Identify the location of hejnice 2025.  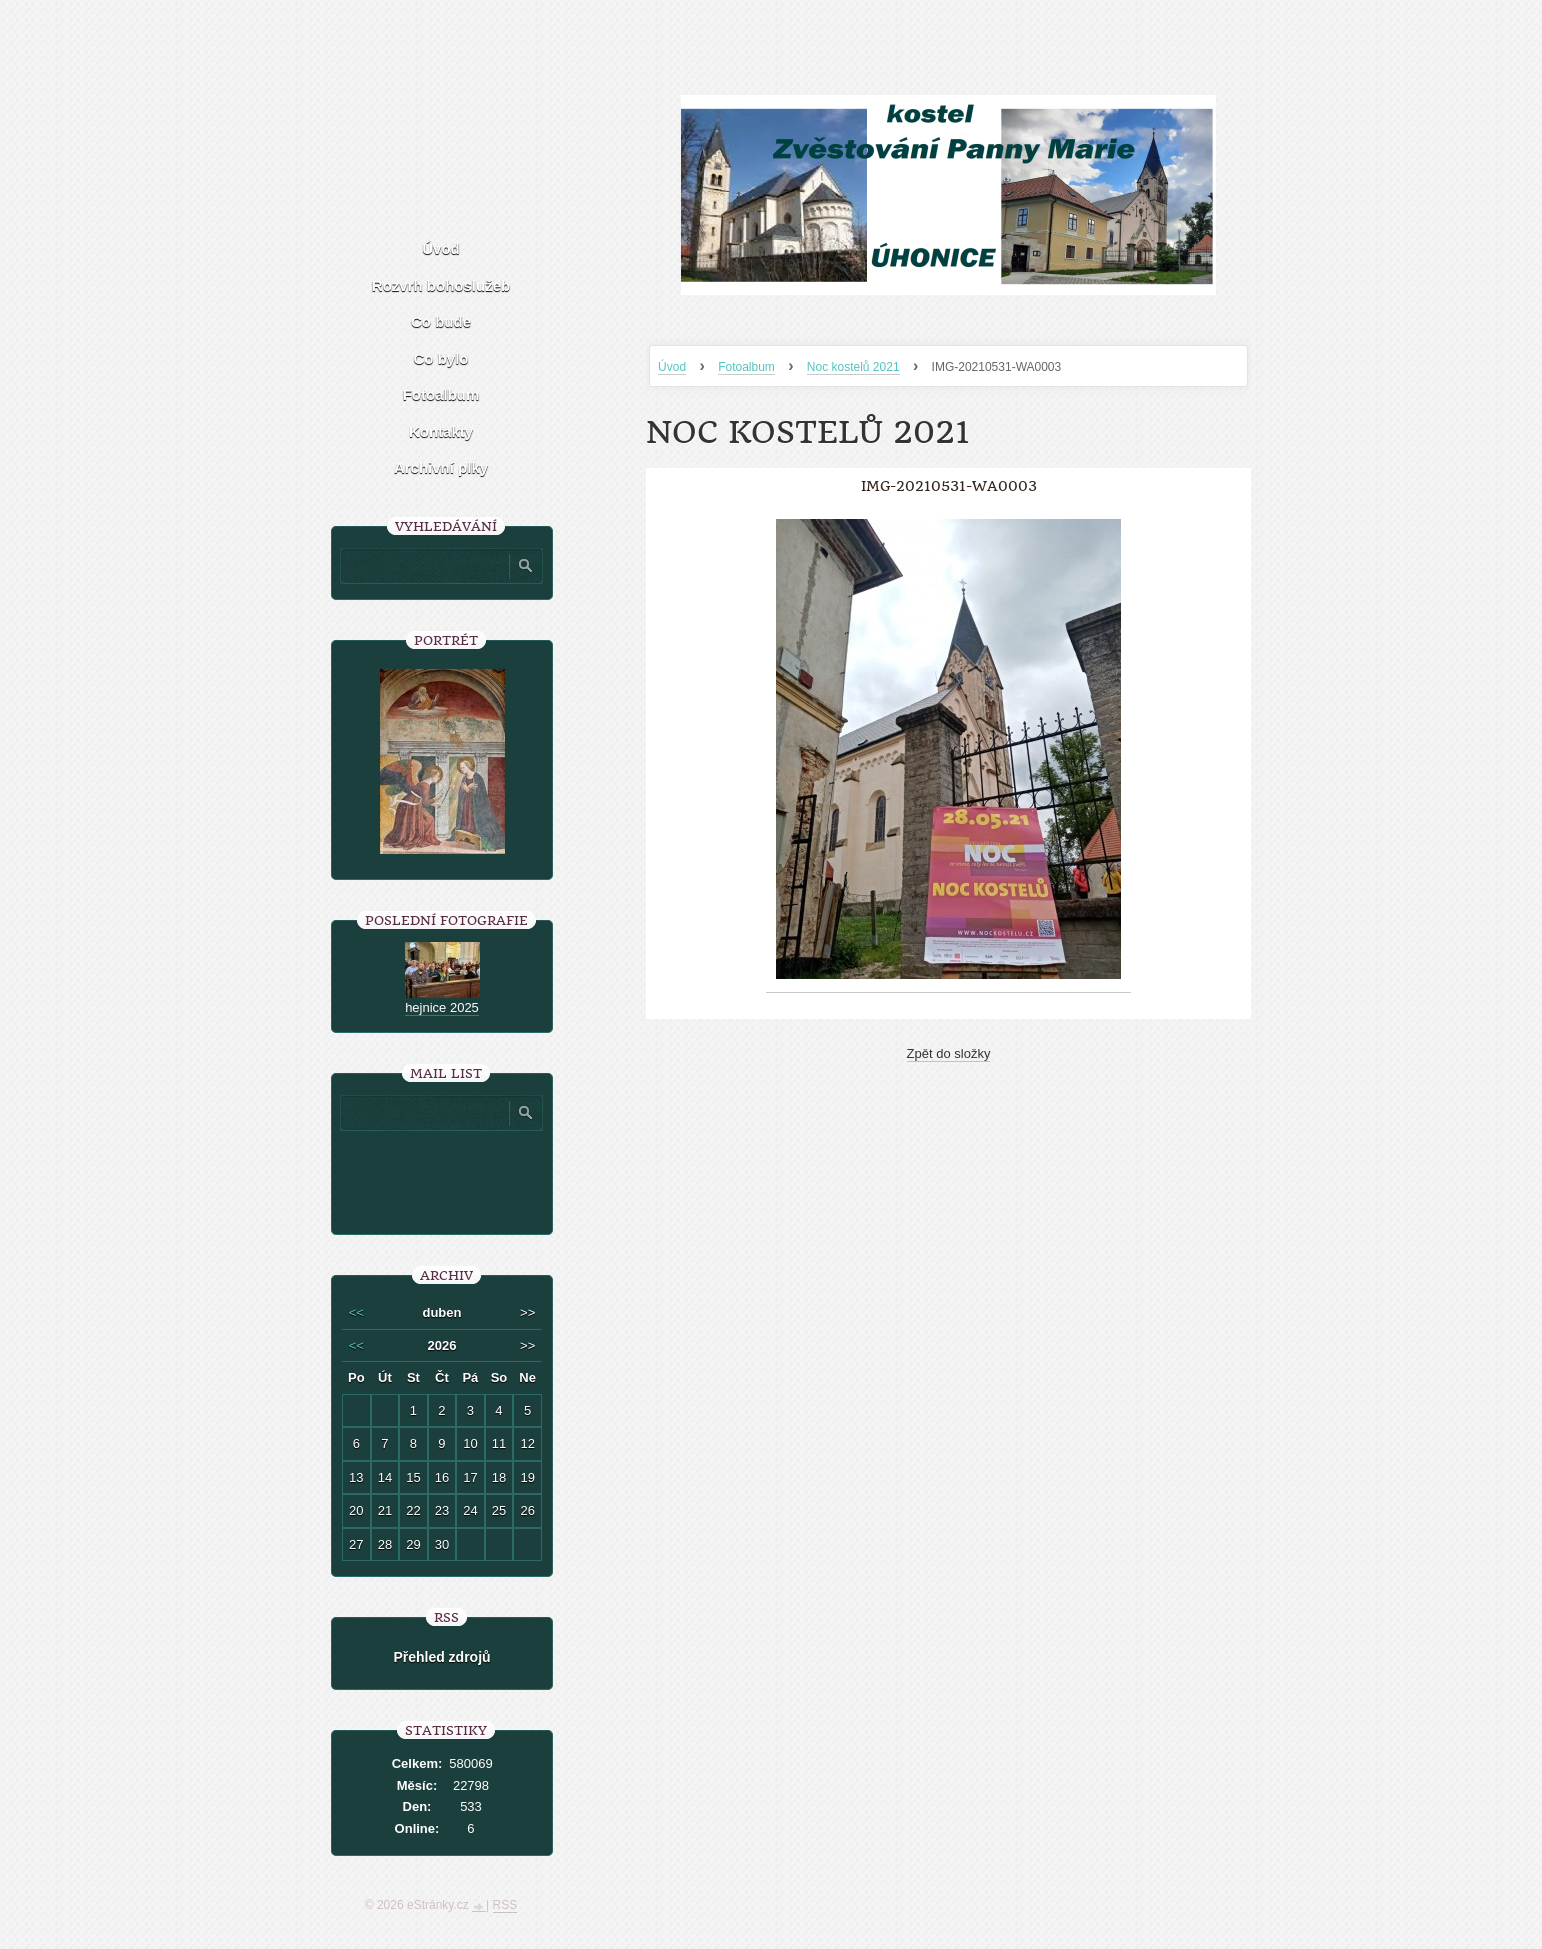
(442, 1007).